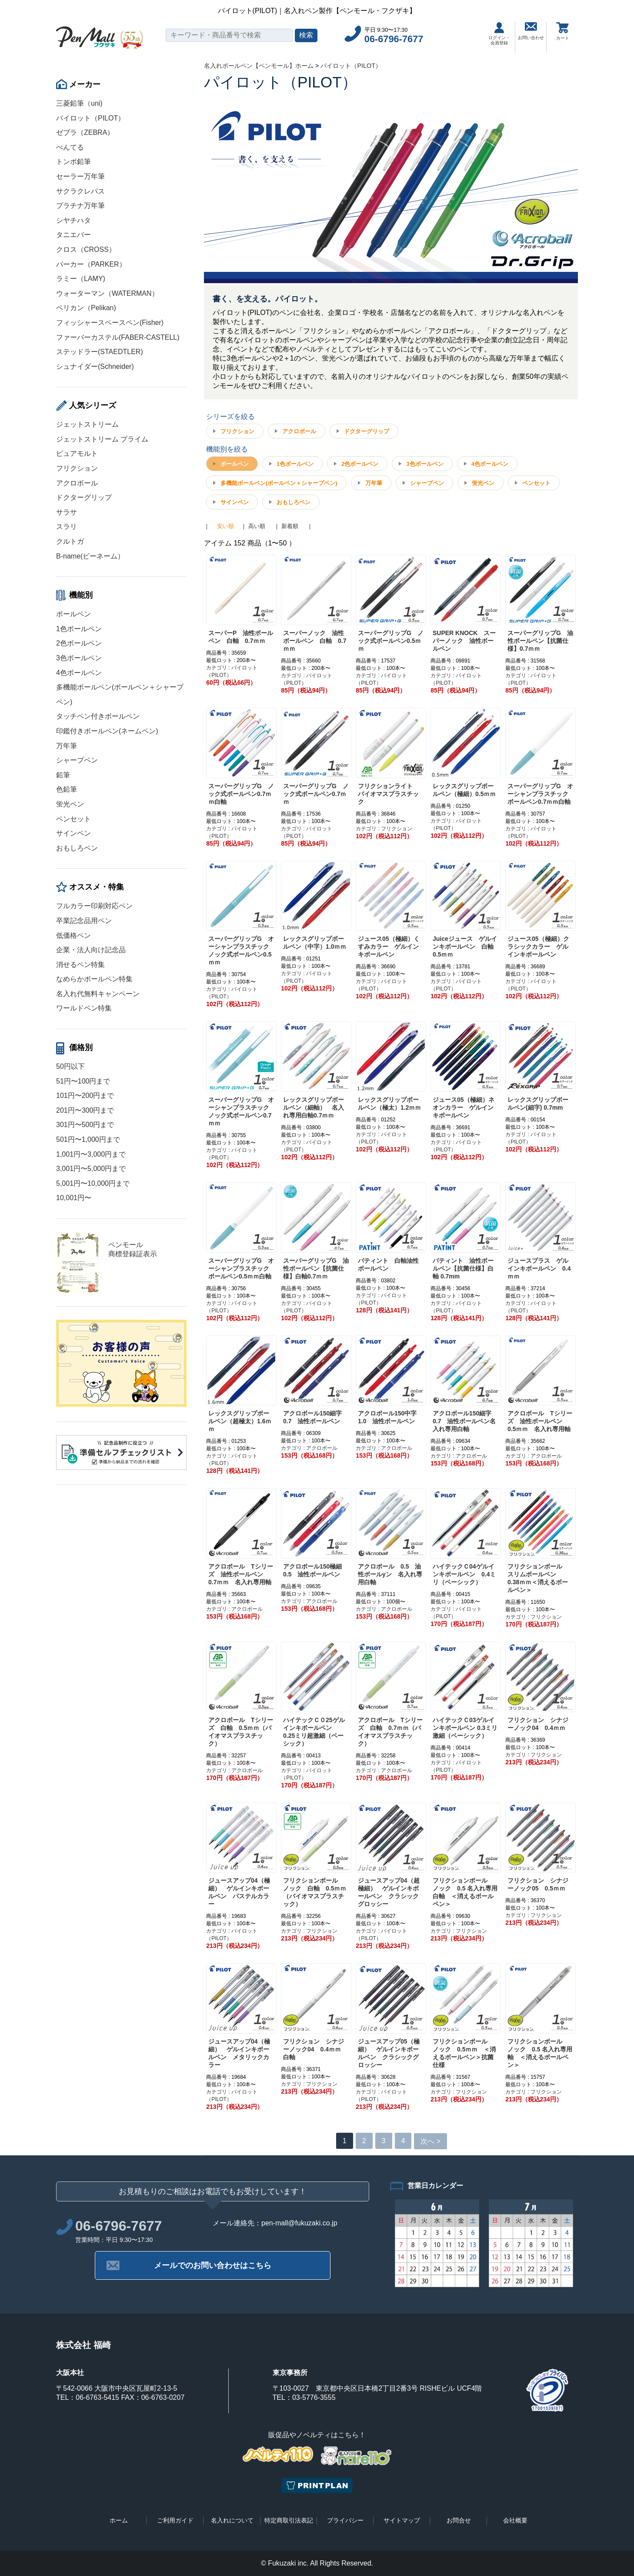  I want to click on 名入れボールペン【ペンモール】ホーム, so click(259, 65).